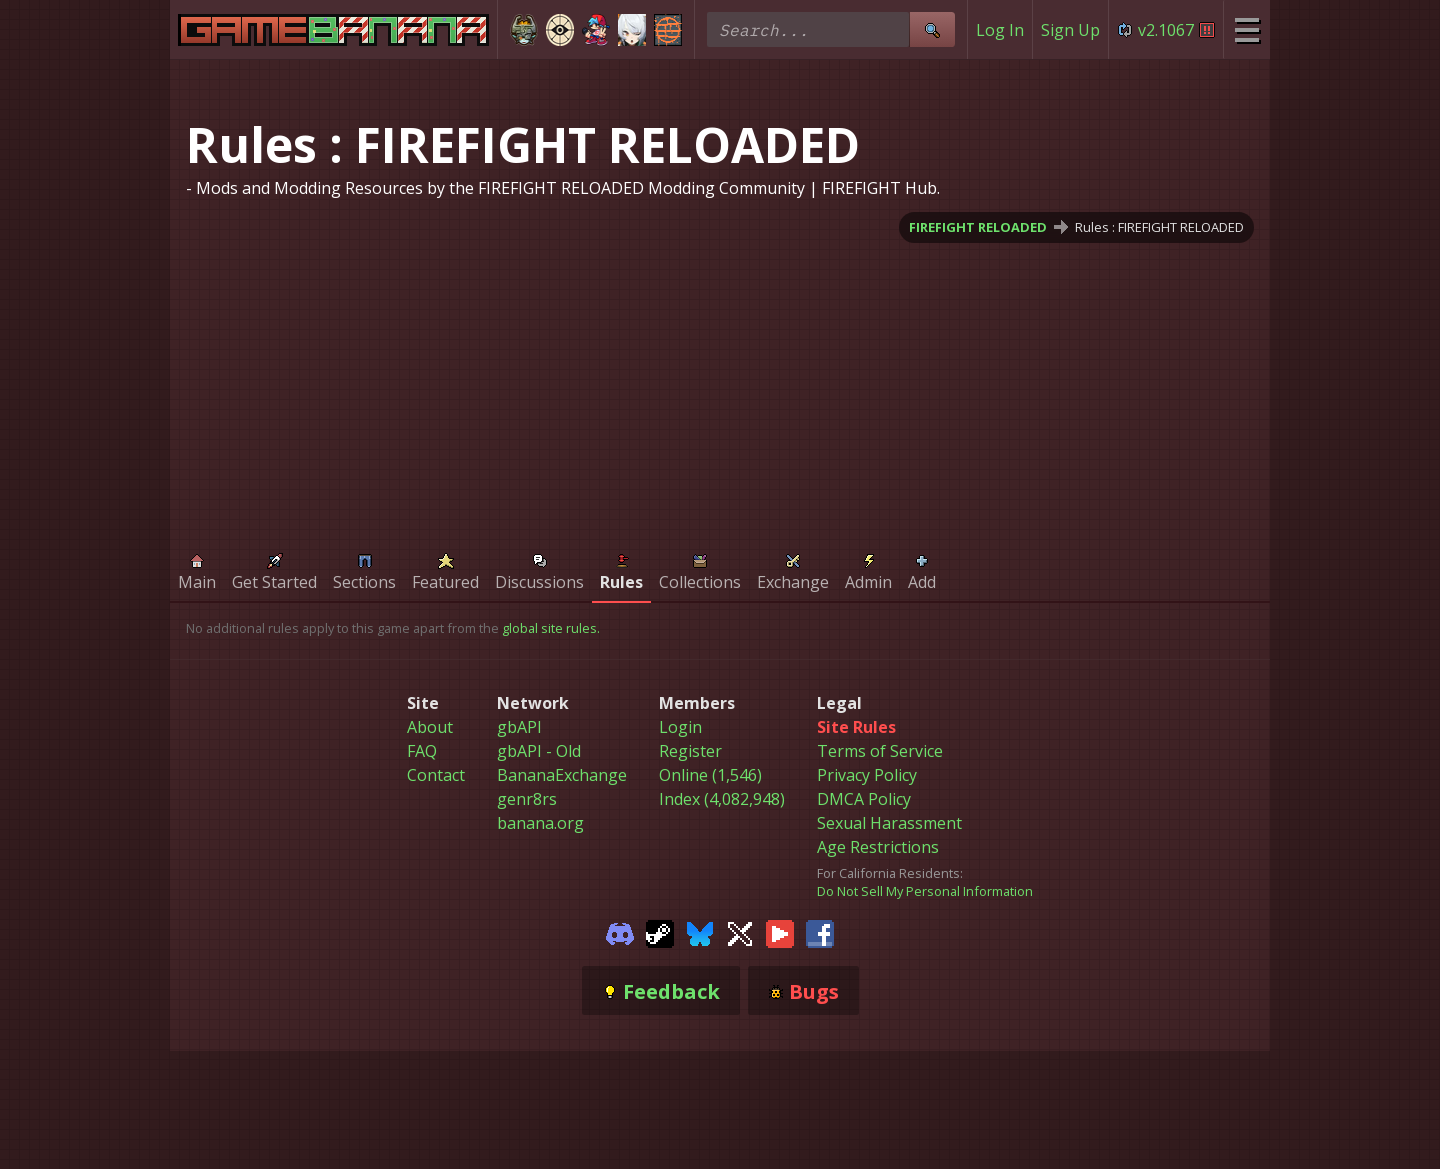 The height and width of the screenshot is (1169, 1440). I want to click on About, so click(430, 727).